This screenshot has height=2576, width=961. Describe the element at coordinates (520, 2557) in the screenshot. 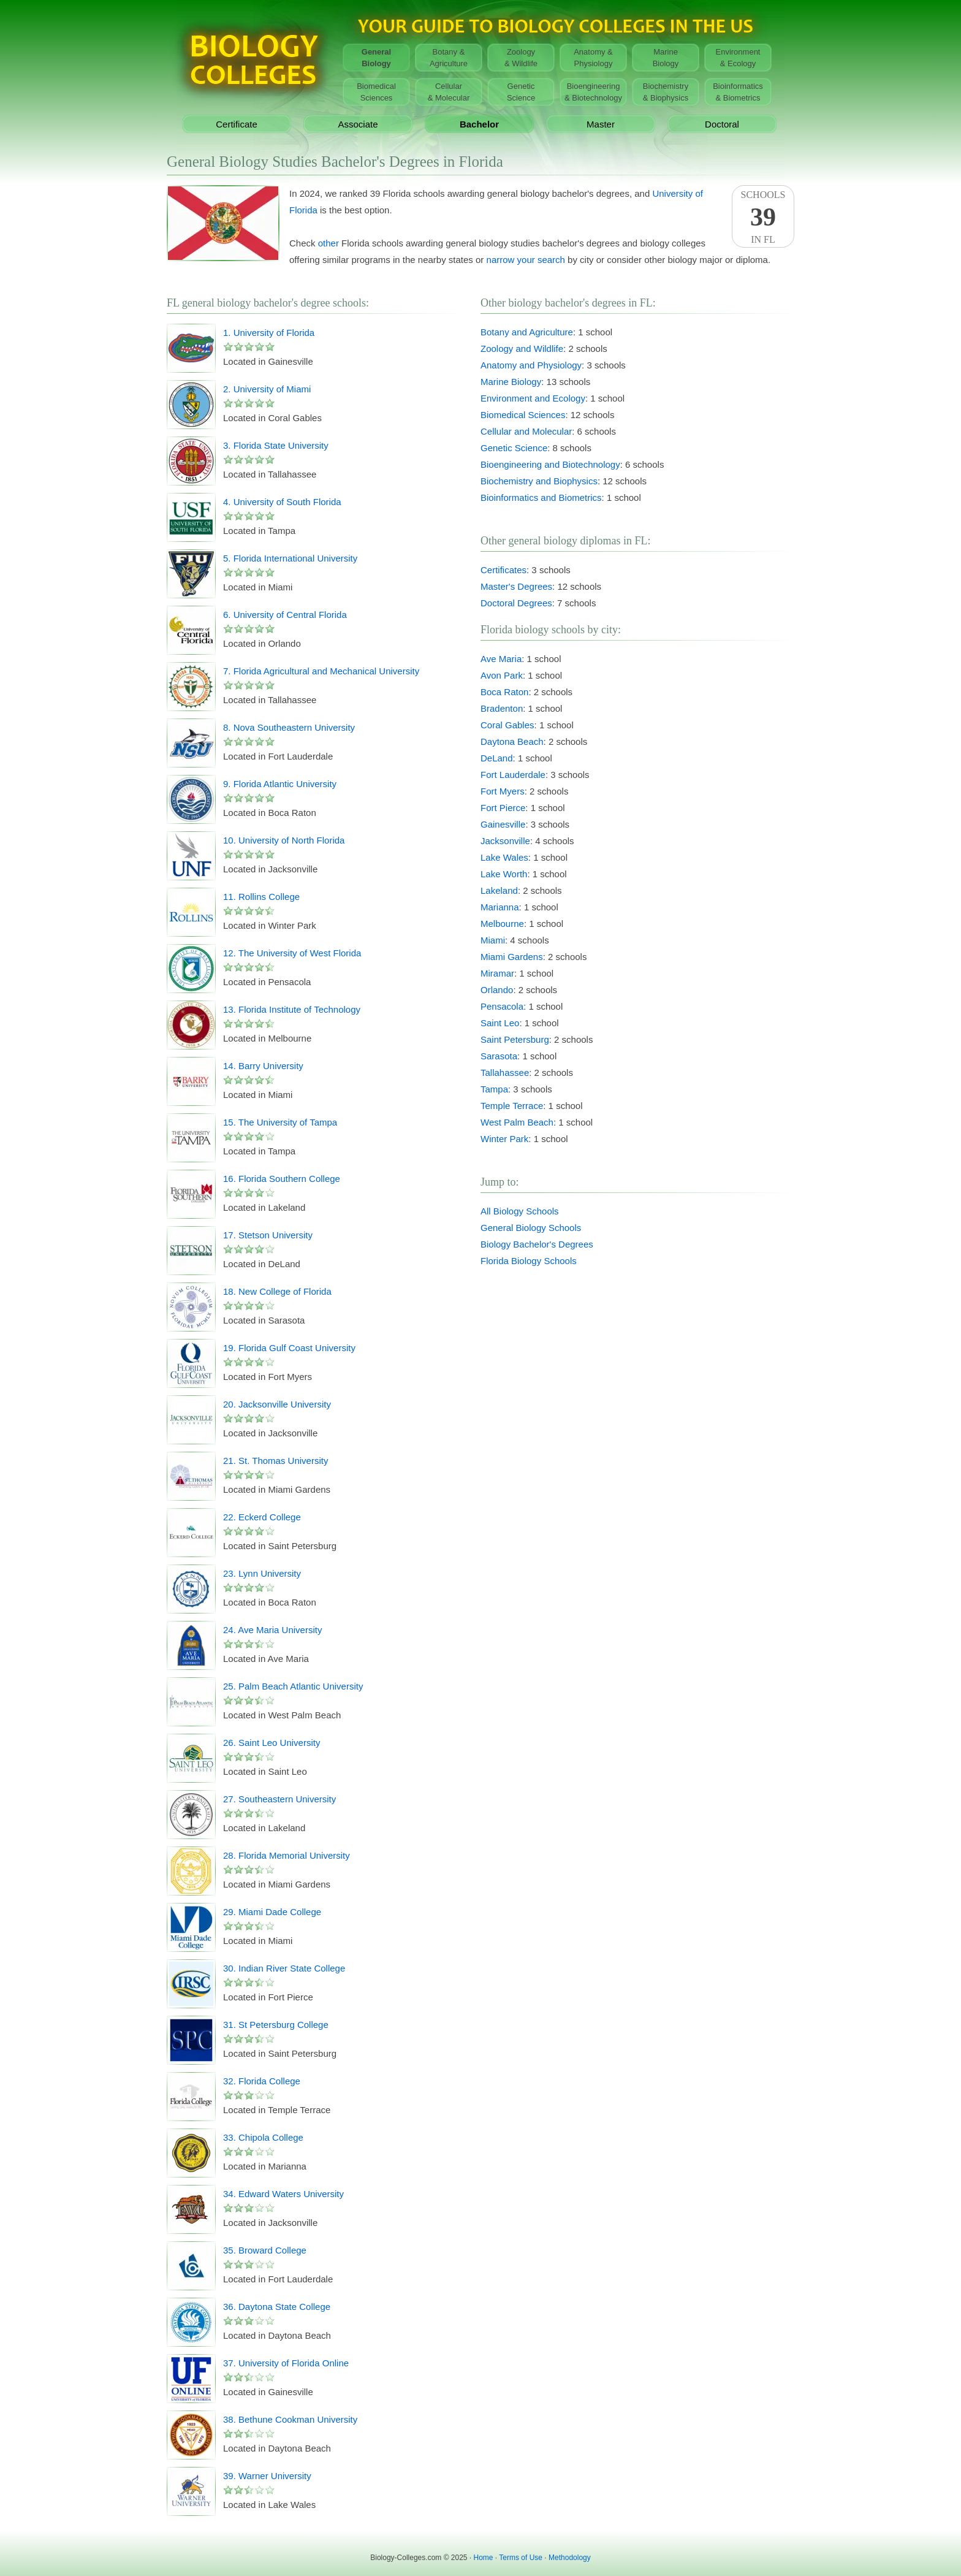

I see `Terms of Use` at that location.